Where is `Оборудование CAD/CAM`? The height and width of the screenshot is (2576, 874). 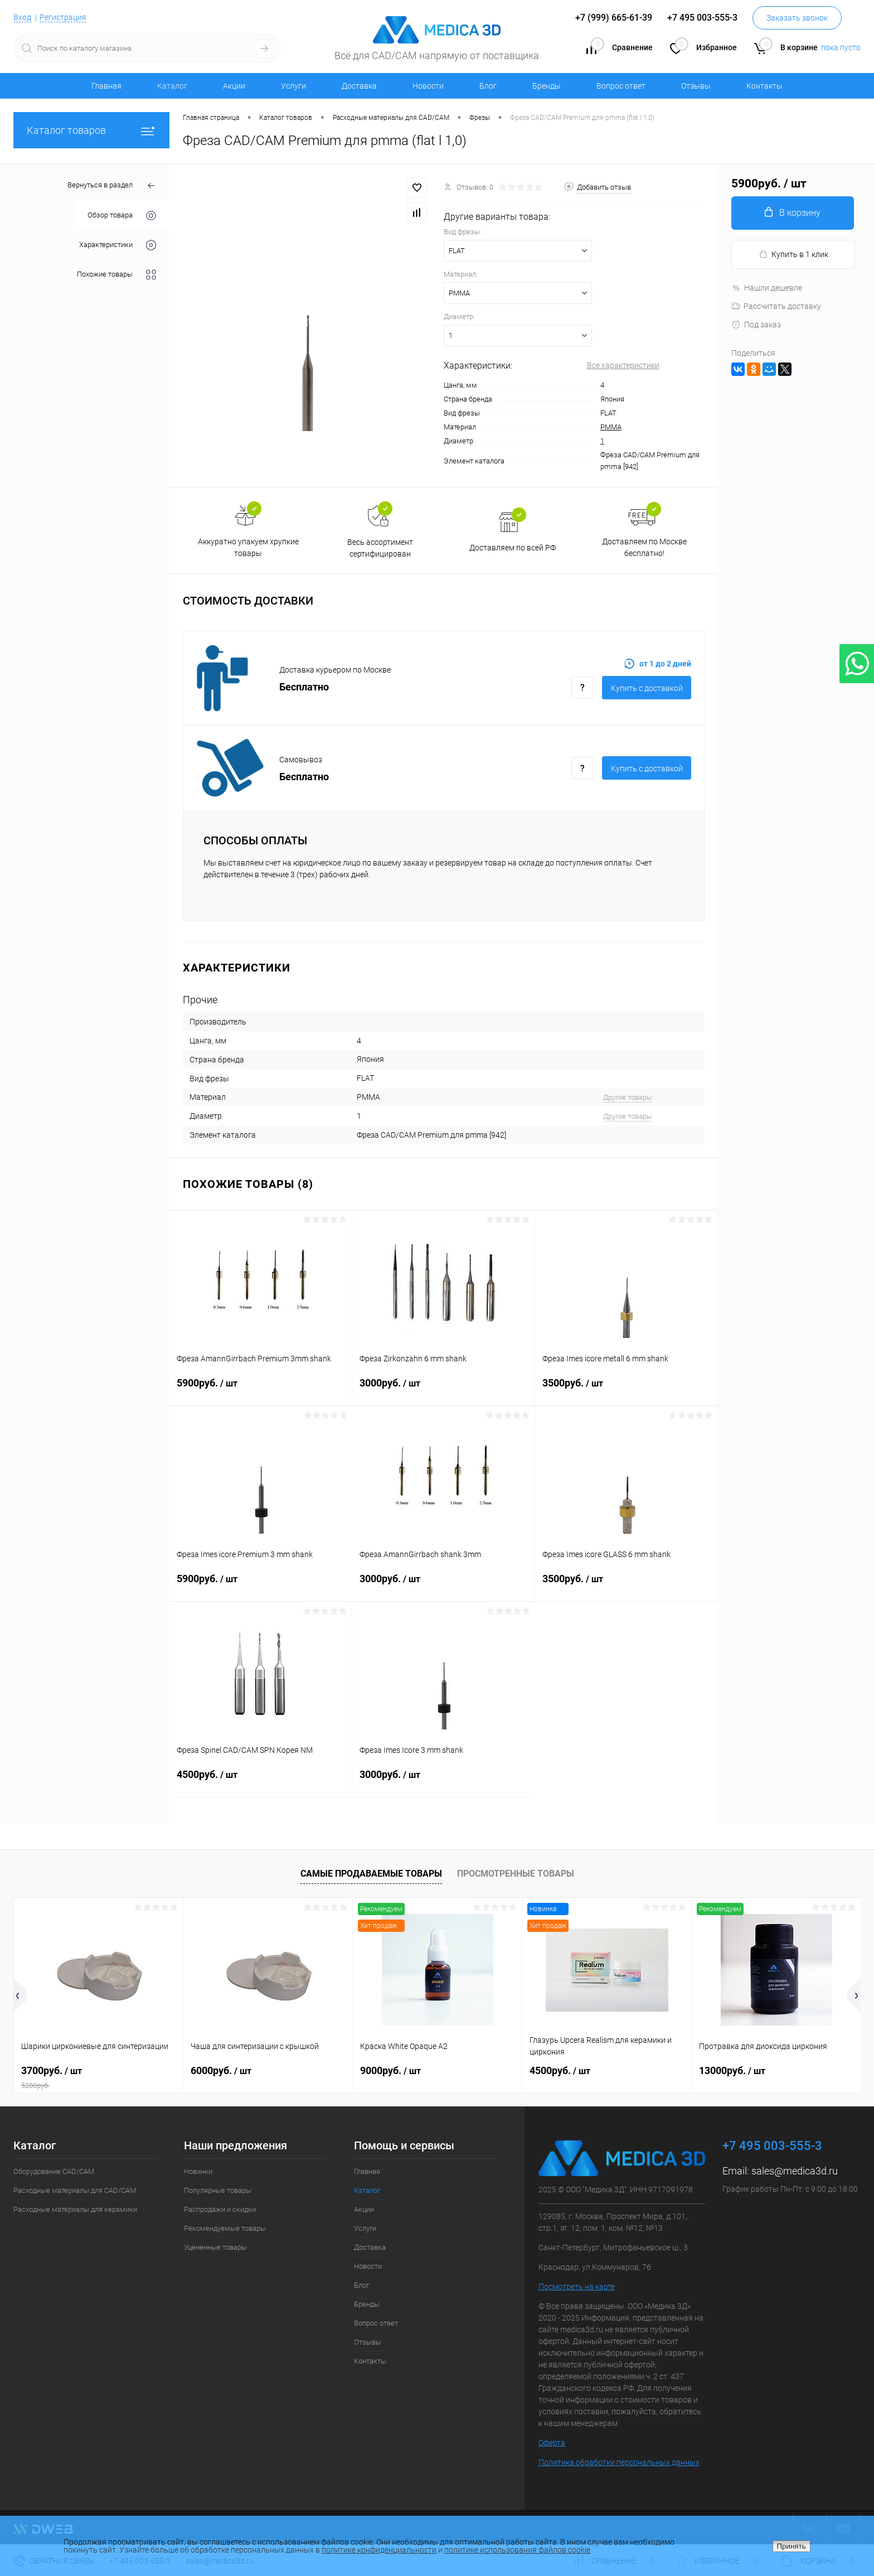 Оборудование CAD/CAM is located at coordinates (53, 2171).